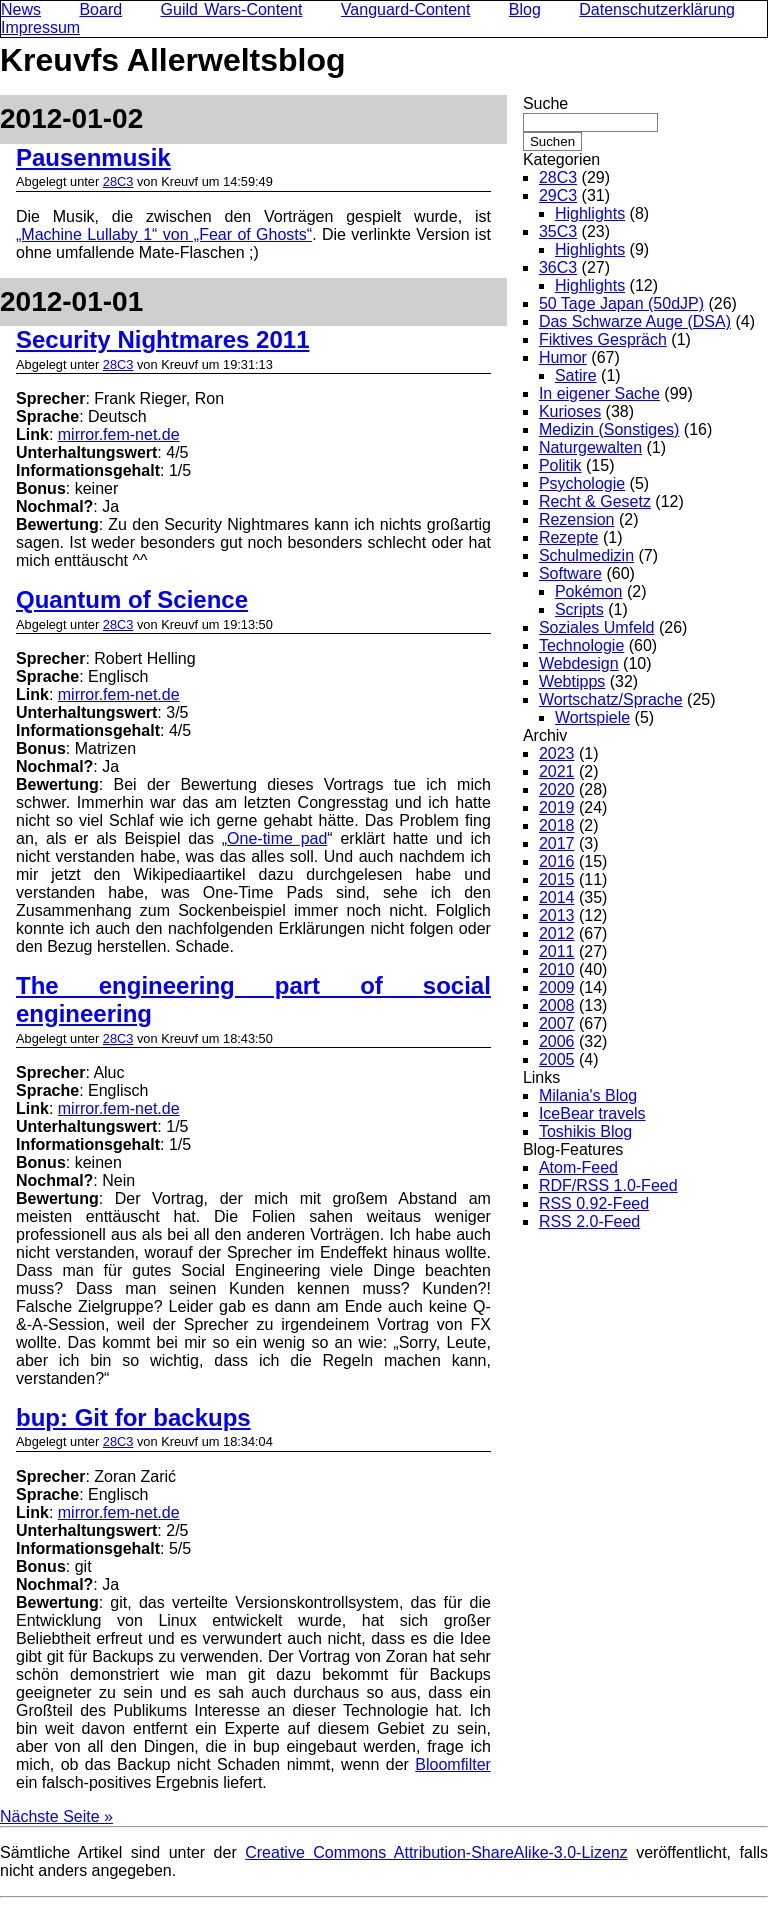 This screenshot has width=768, height=1906. What do you see at coordinates (557, 1059) in the screenshot?
I see `2005` at bounding box center [557, 1059].